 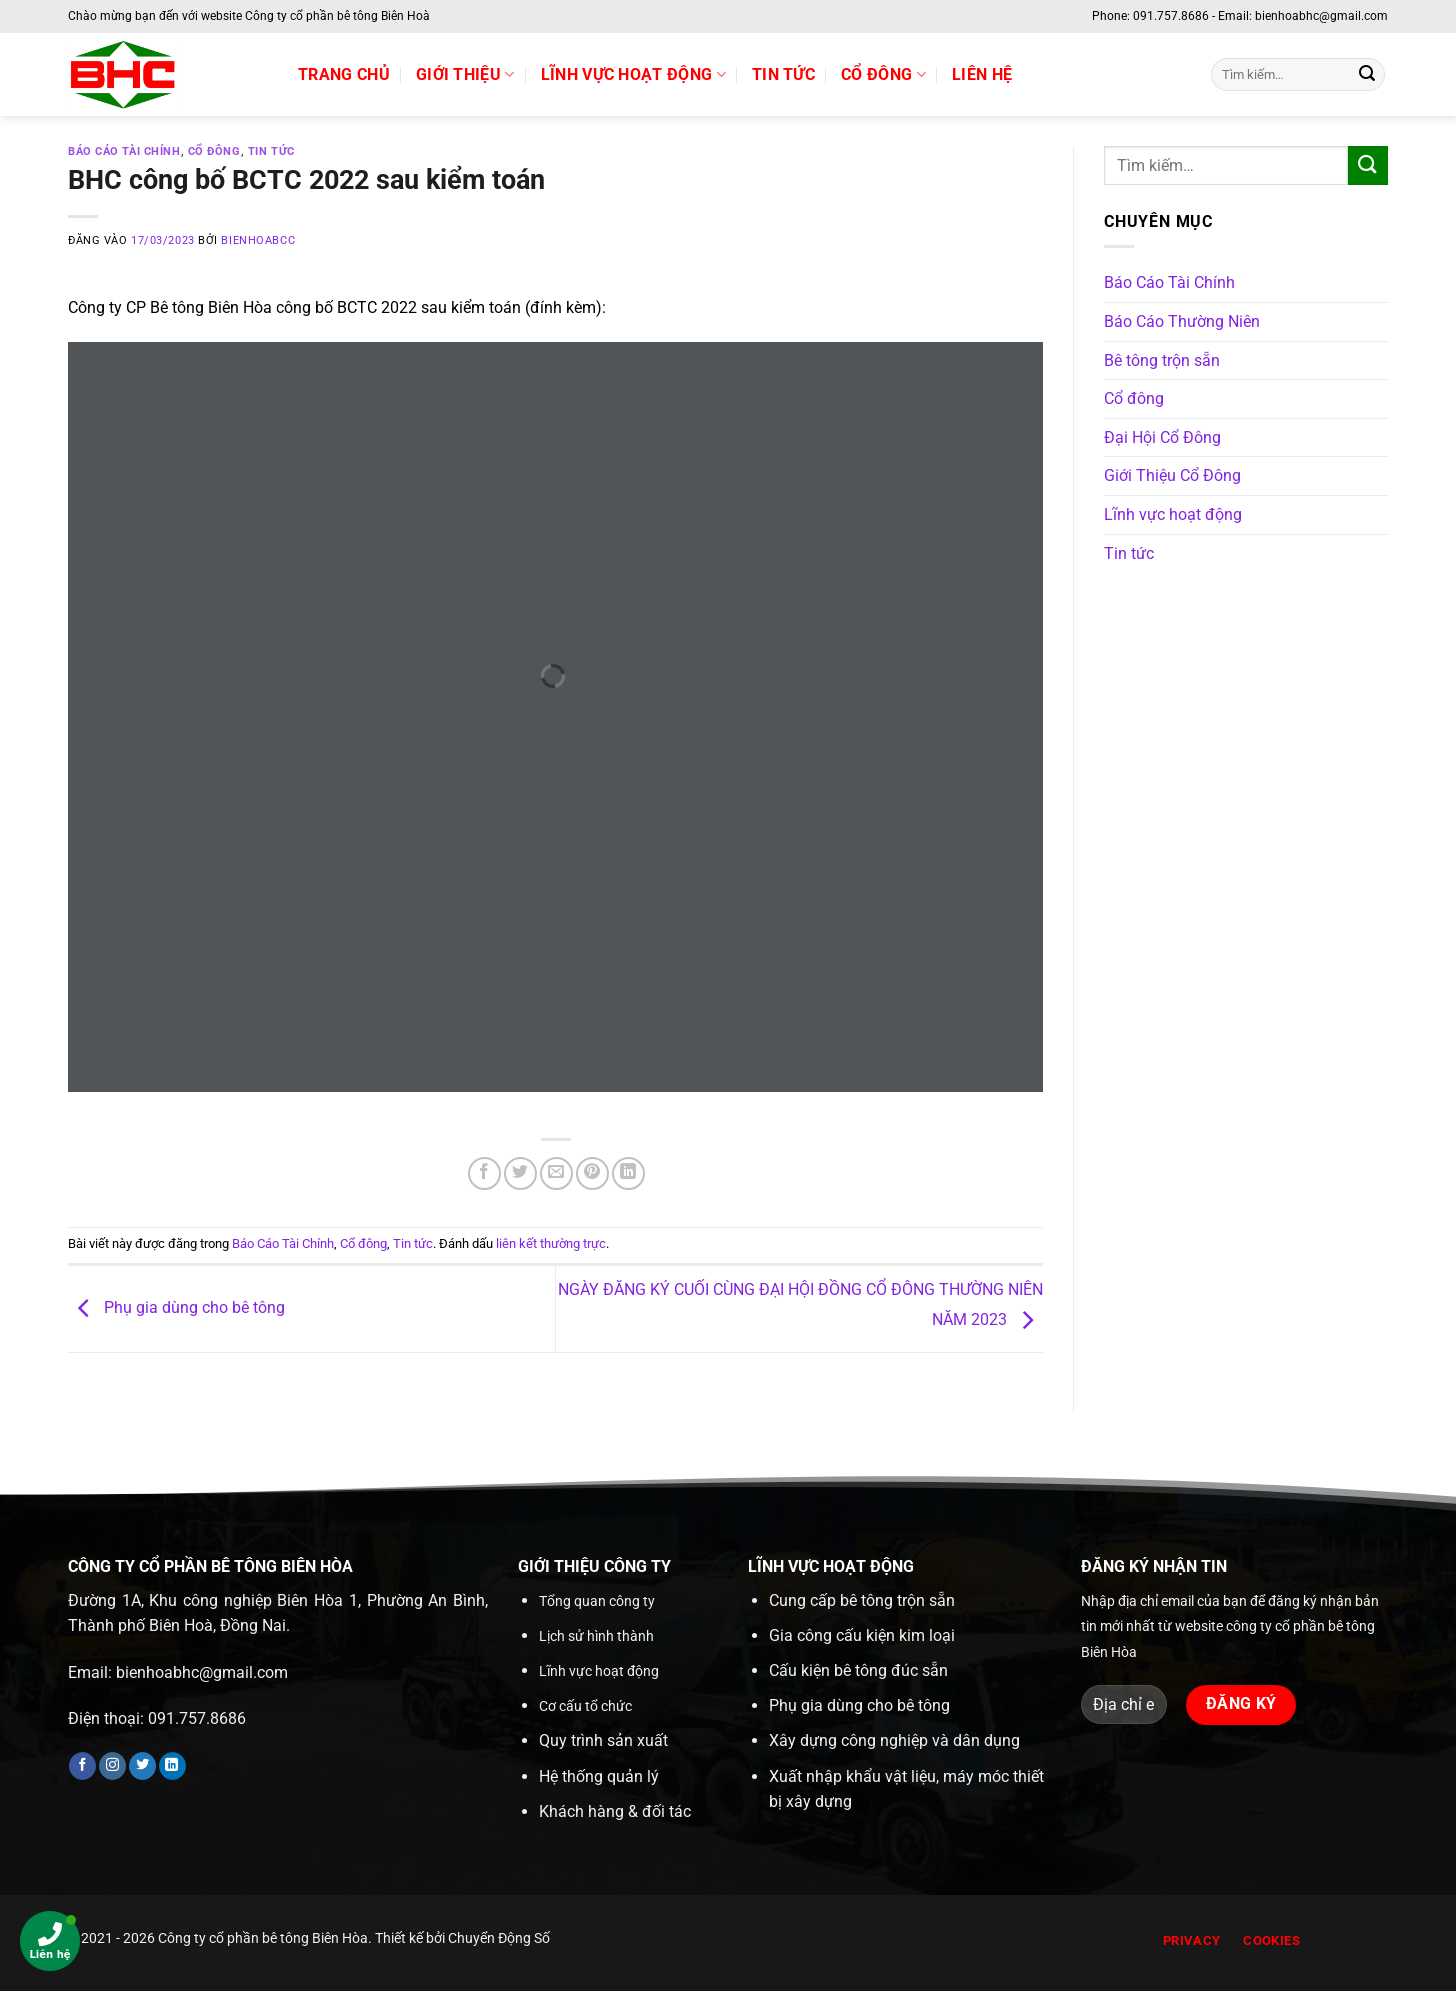 What do you see at coordinates (883, 75) in the screenshot?
I see `Cổ đông` at bounding box center [883, 75].